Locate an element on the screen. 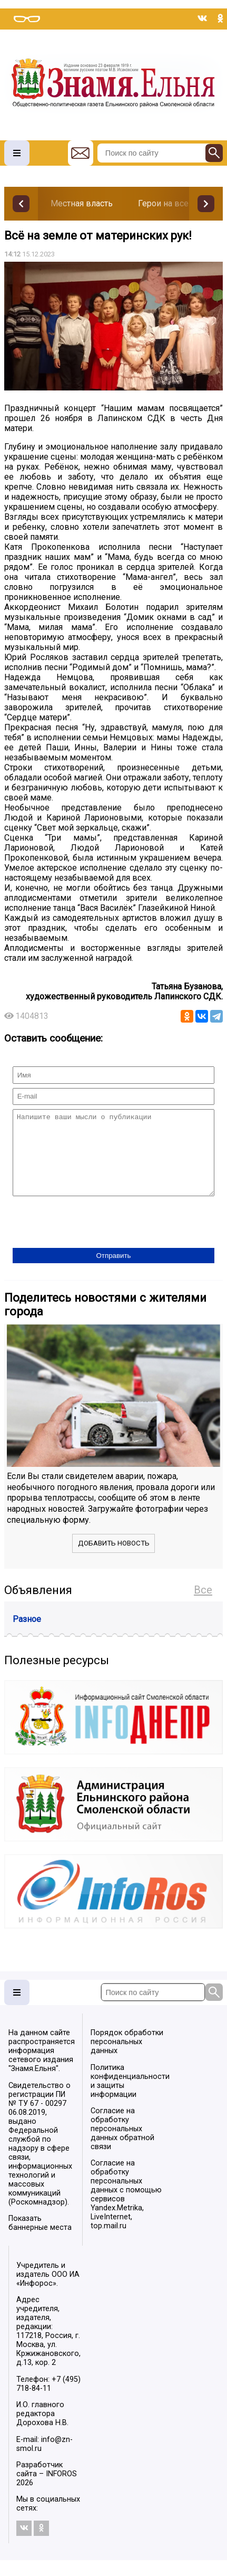  Местная власть is located at coordinates (82, 203).